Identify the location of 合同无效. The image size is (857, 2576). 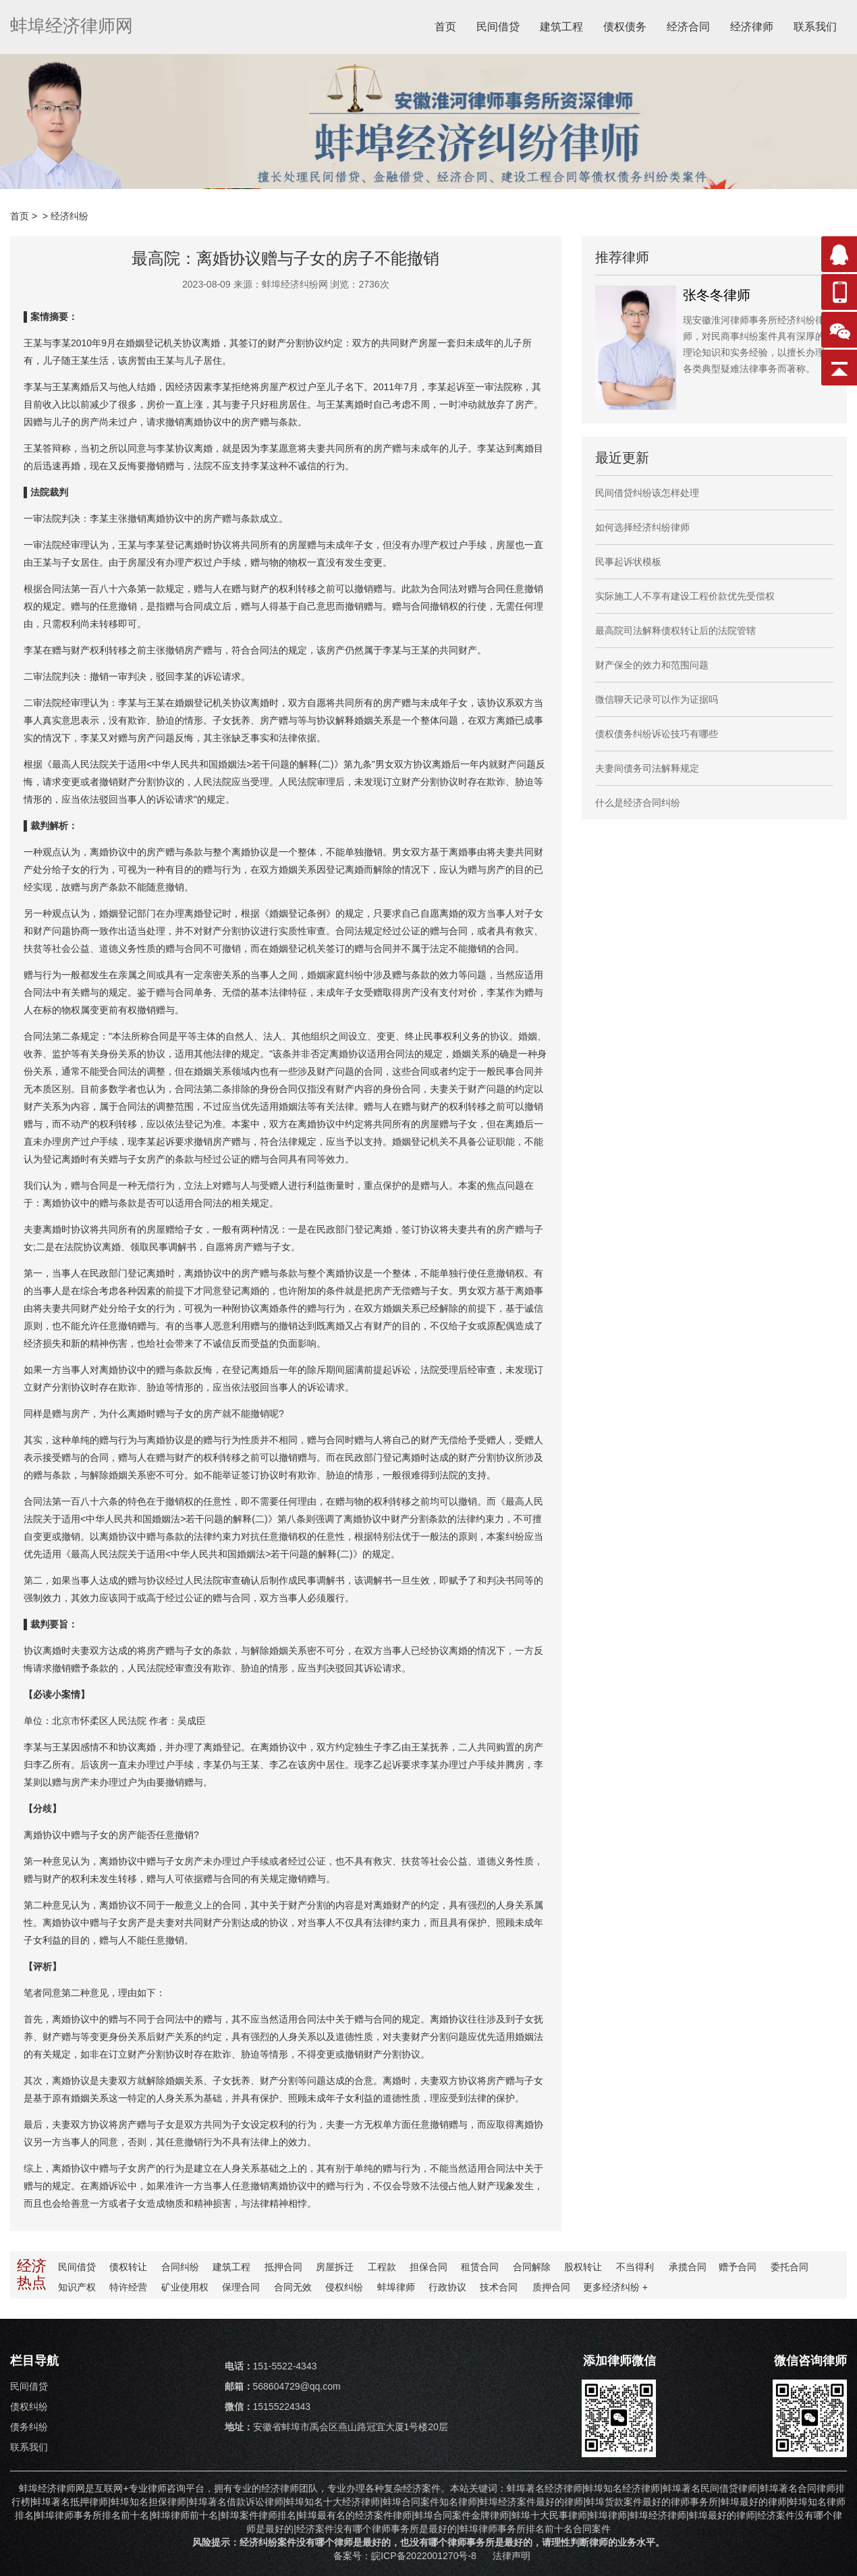
(292, 2287).